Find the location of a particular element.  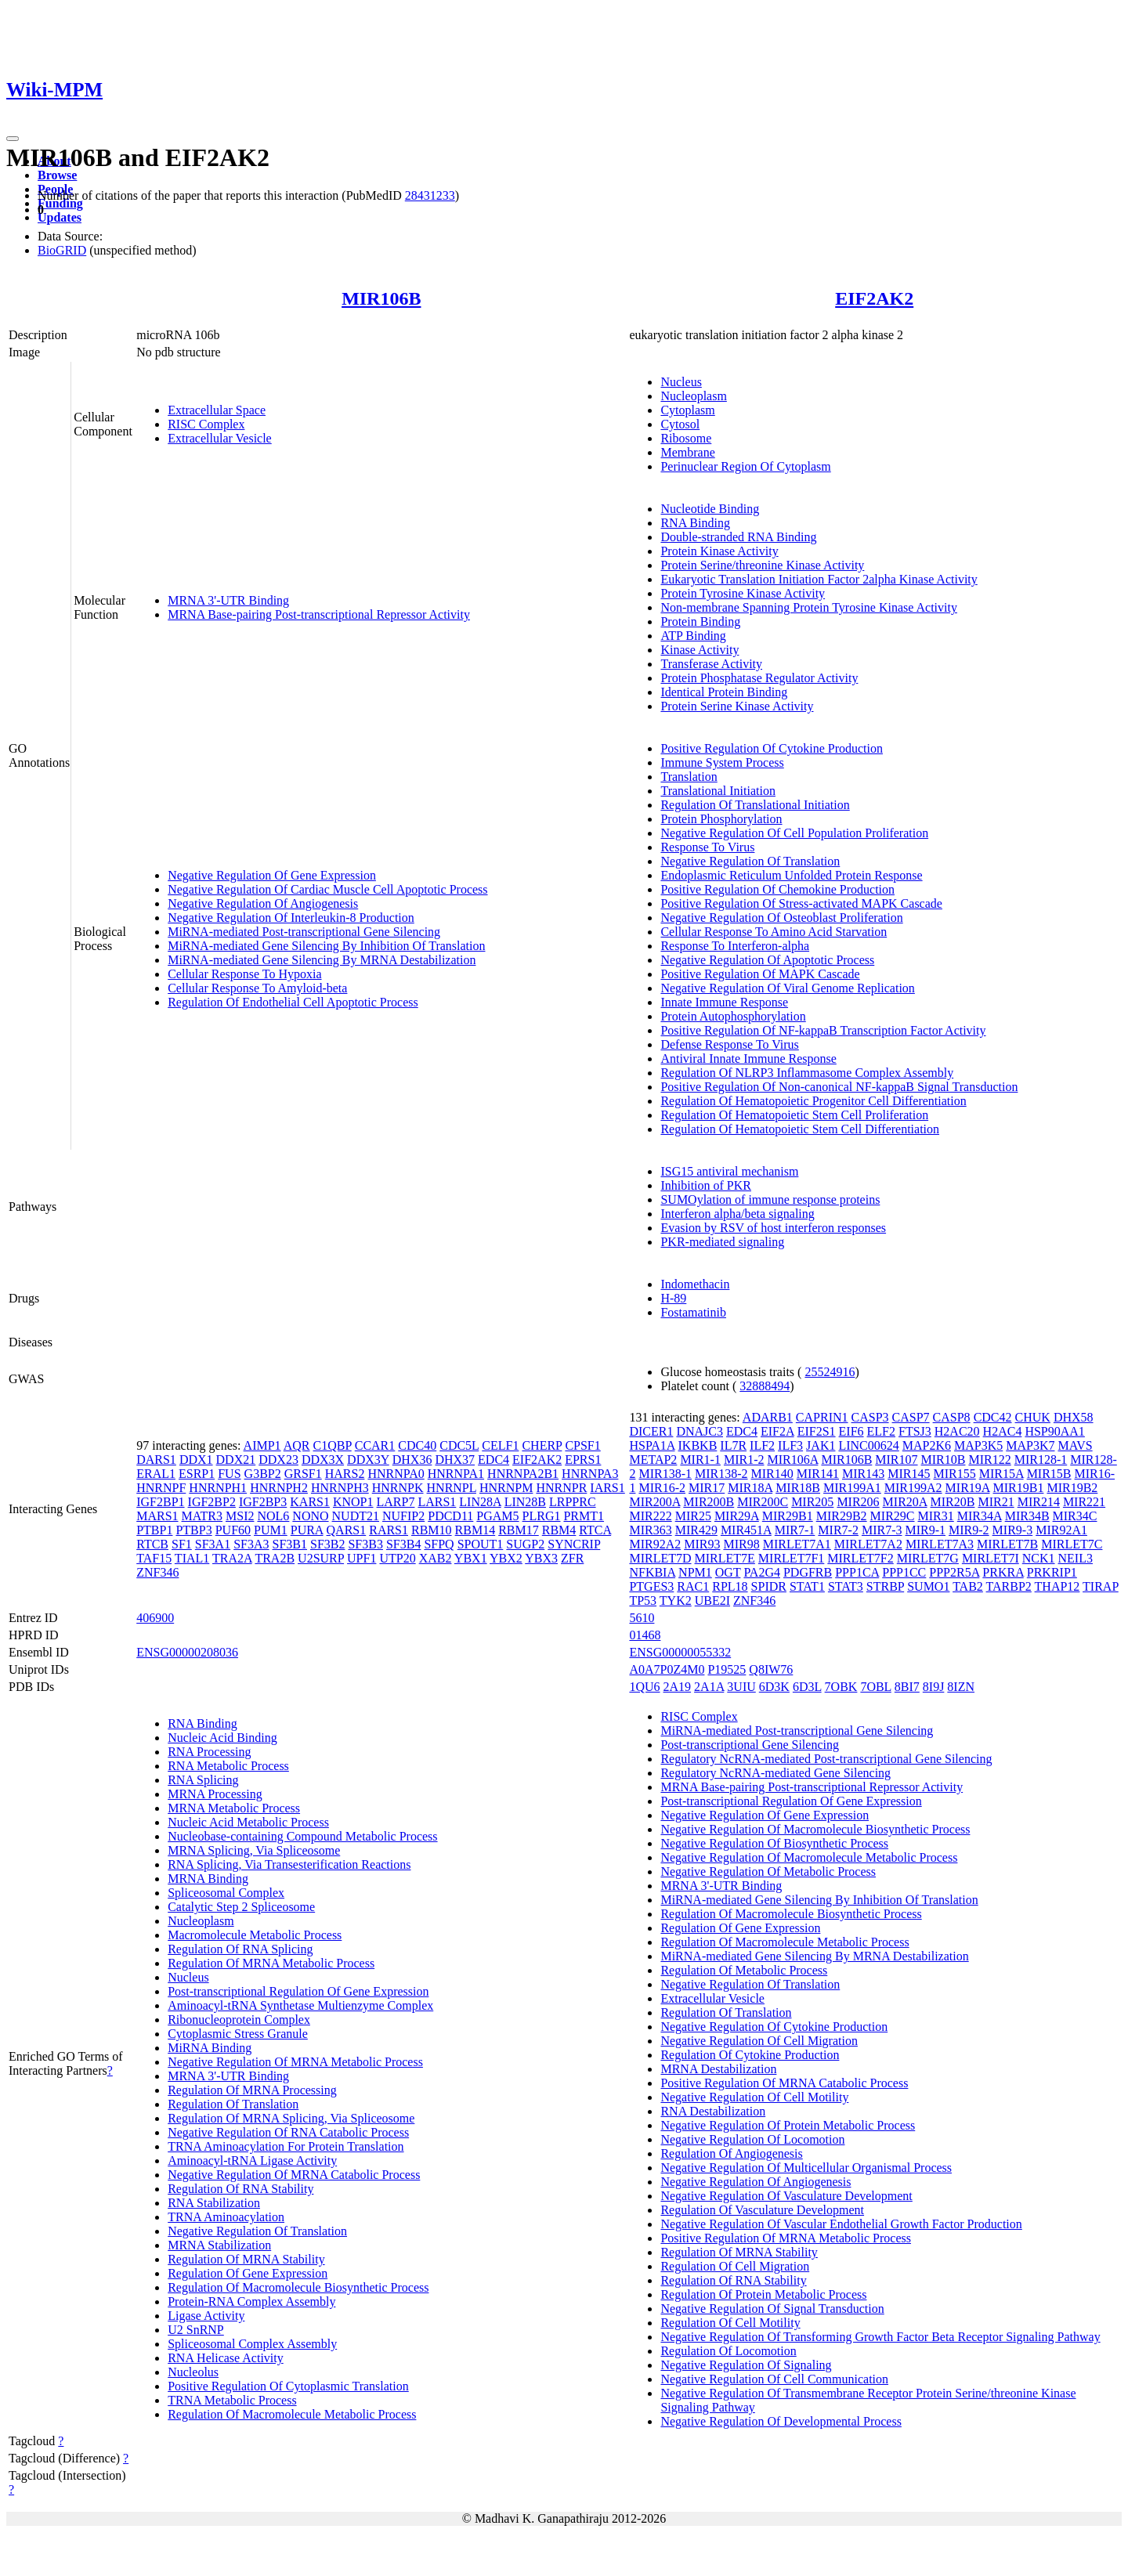

RAC1 is located at coordinates (693, 1586).